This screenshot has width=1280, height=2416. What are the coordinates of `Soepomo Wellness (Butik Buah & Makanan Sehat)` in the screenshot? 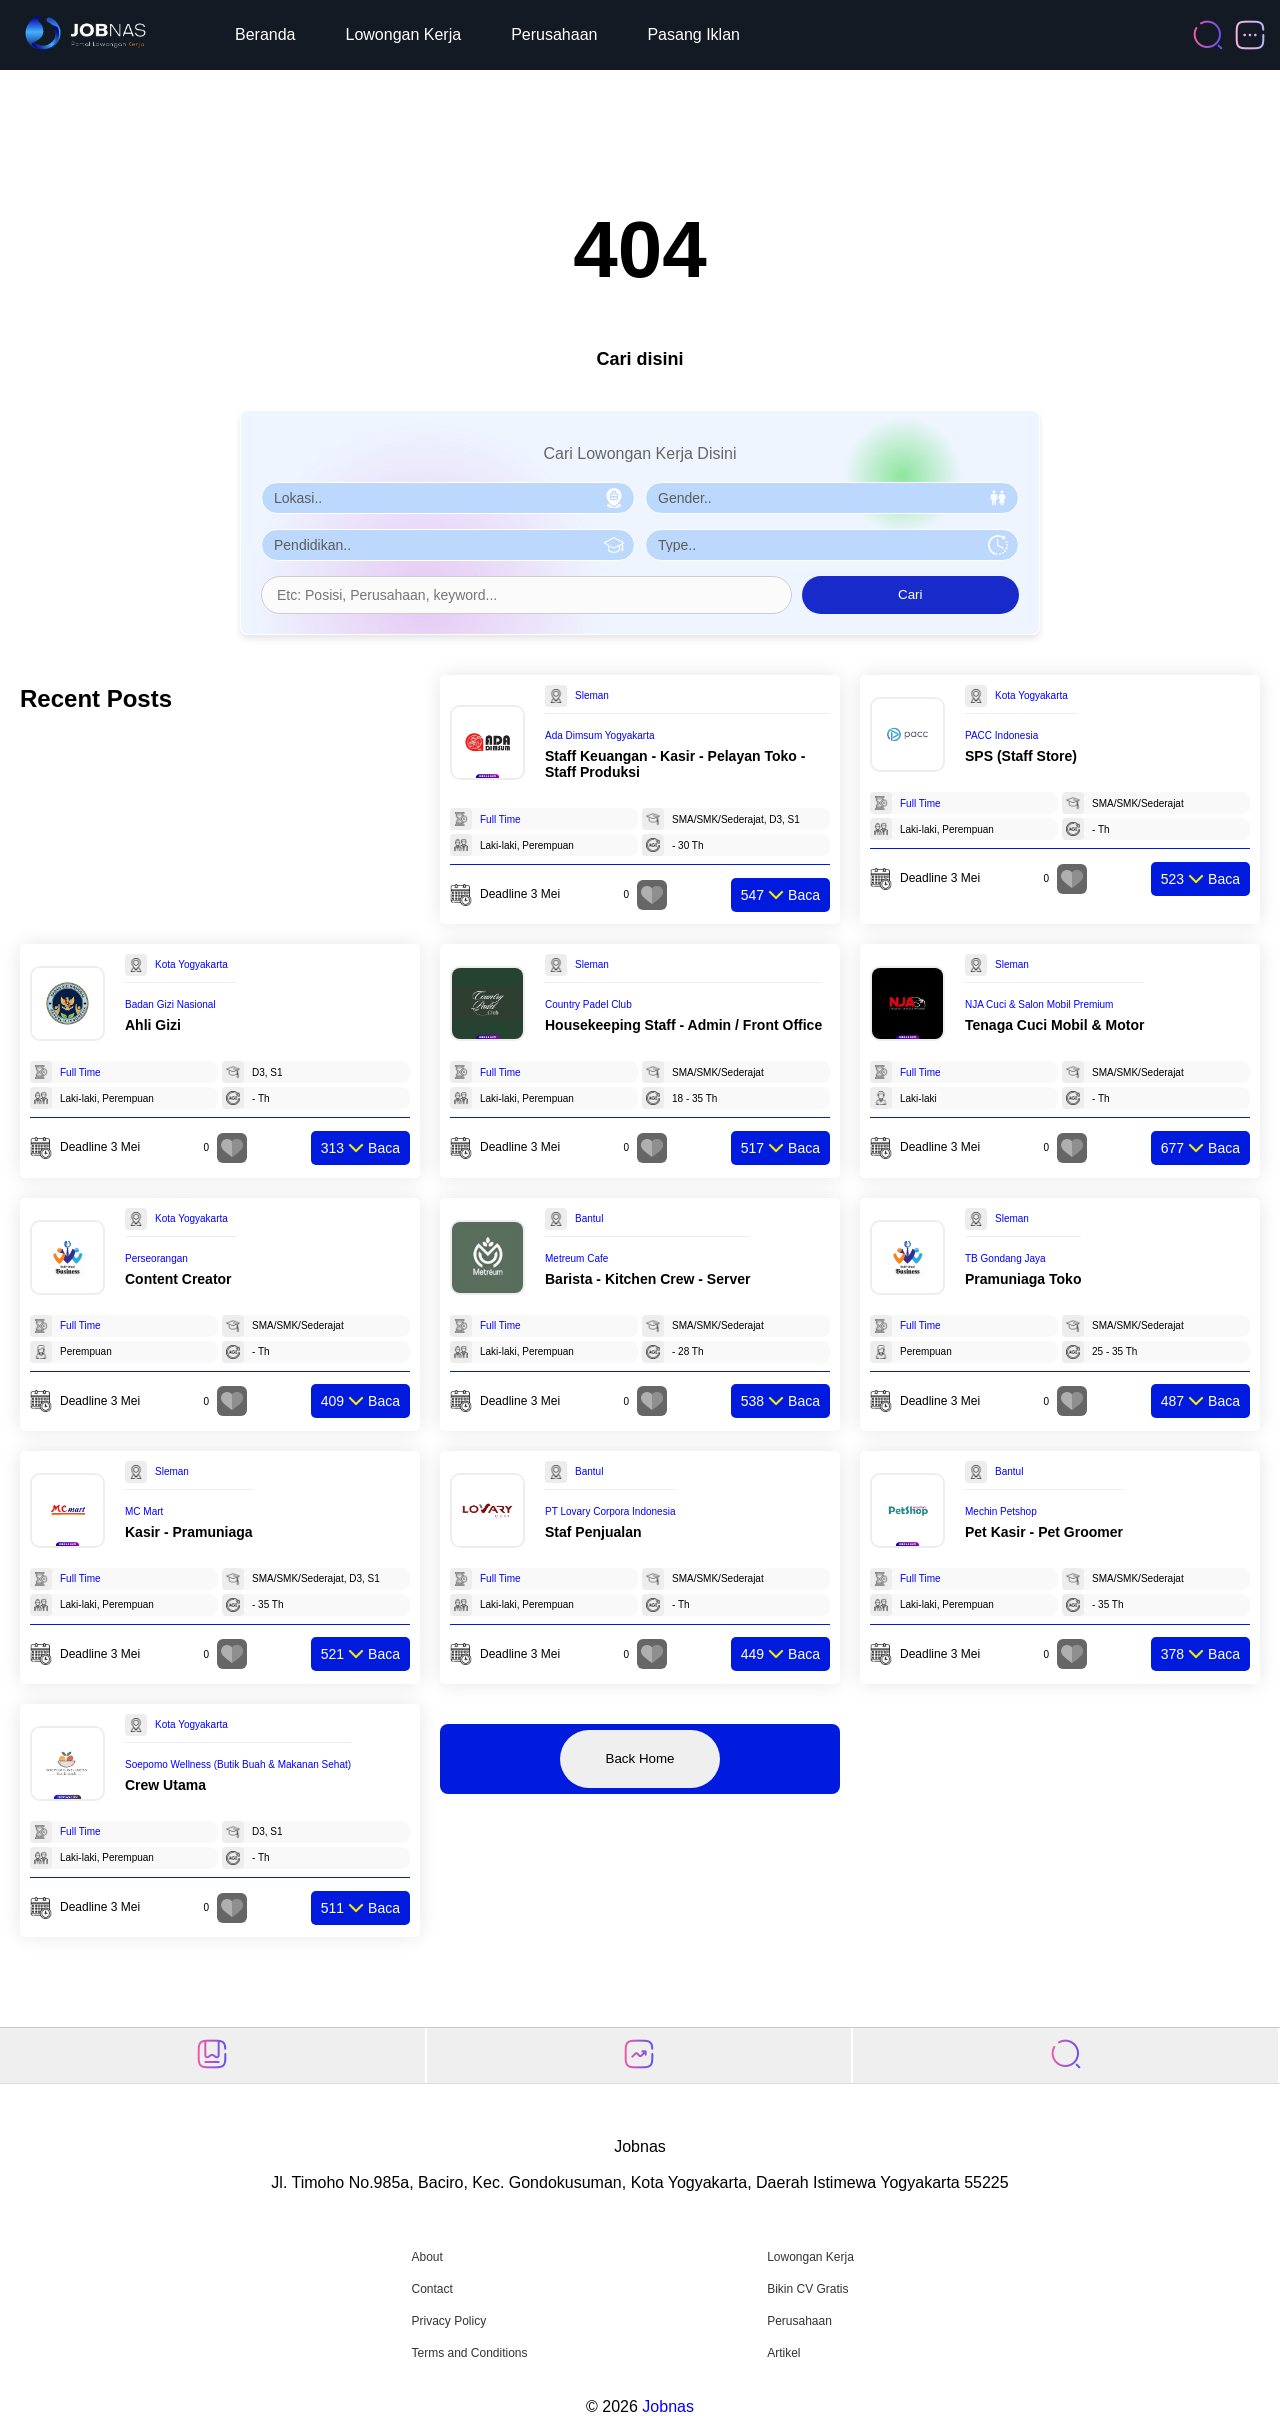 It's located at (238, 1764).